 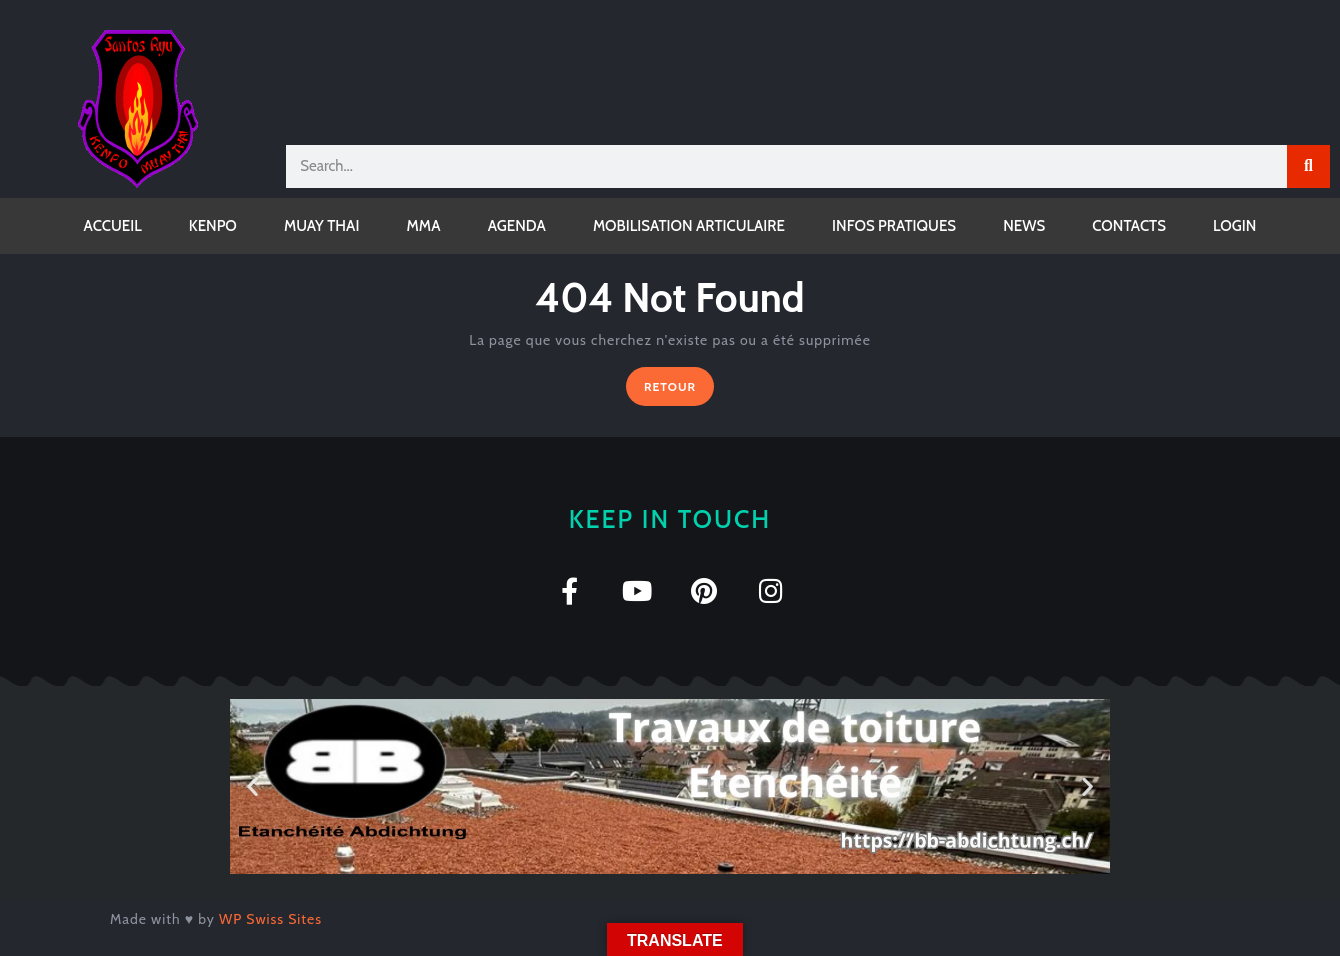 I want to click on RETOUR, so click(x=679, y=380).